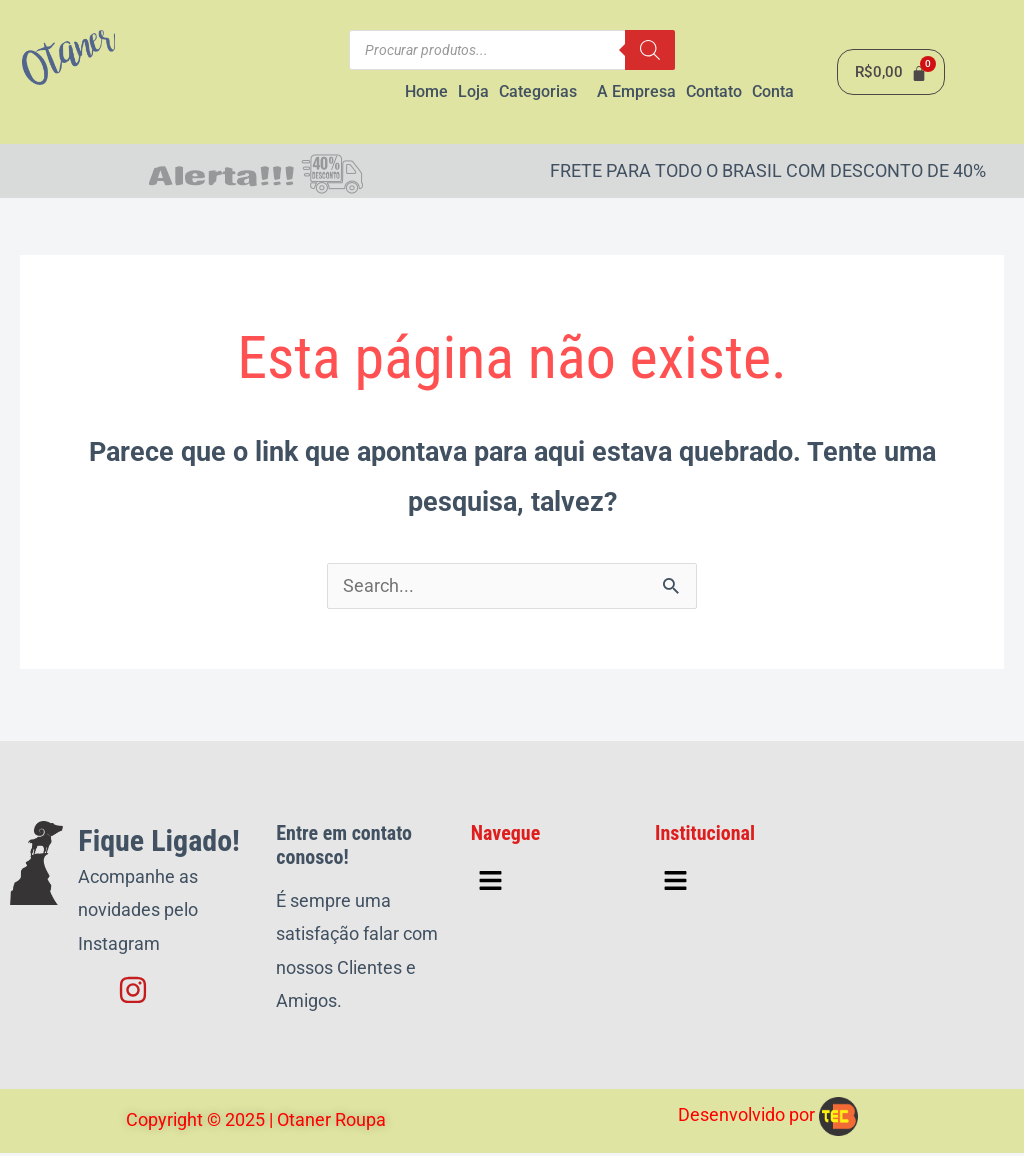  What do you see at coordinates (650, 50) in the screenshot?
I see `[Pesquisa]` at bounding box center [650, 50].